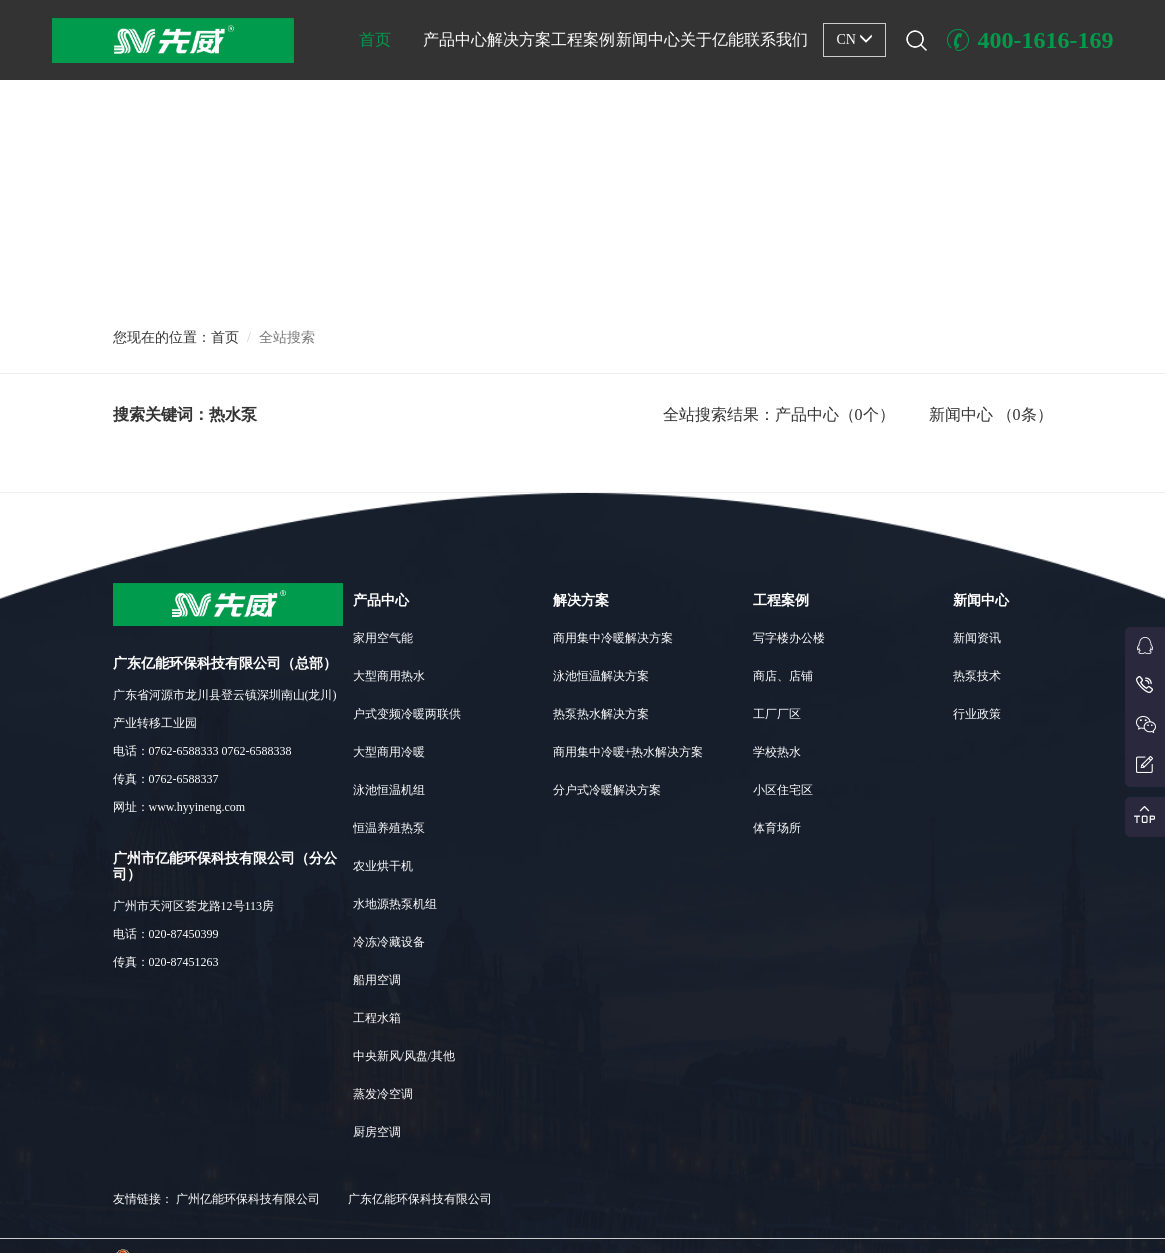 This screenshot has height=1253, width=1165. Describe the element at coordinates (977, 676) in the screenshot. I see `热泵技术` at that location.